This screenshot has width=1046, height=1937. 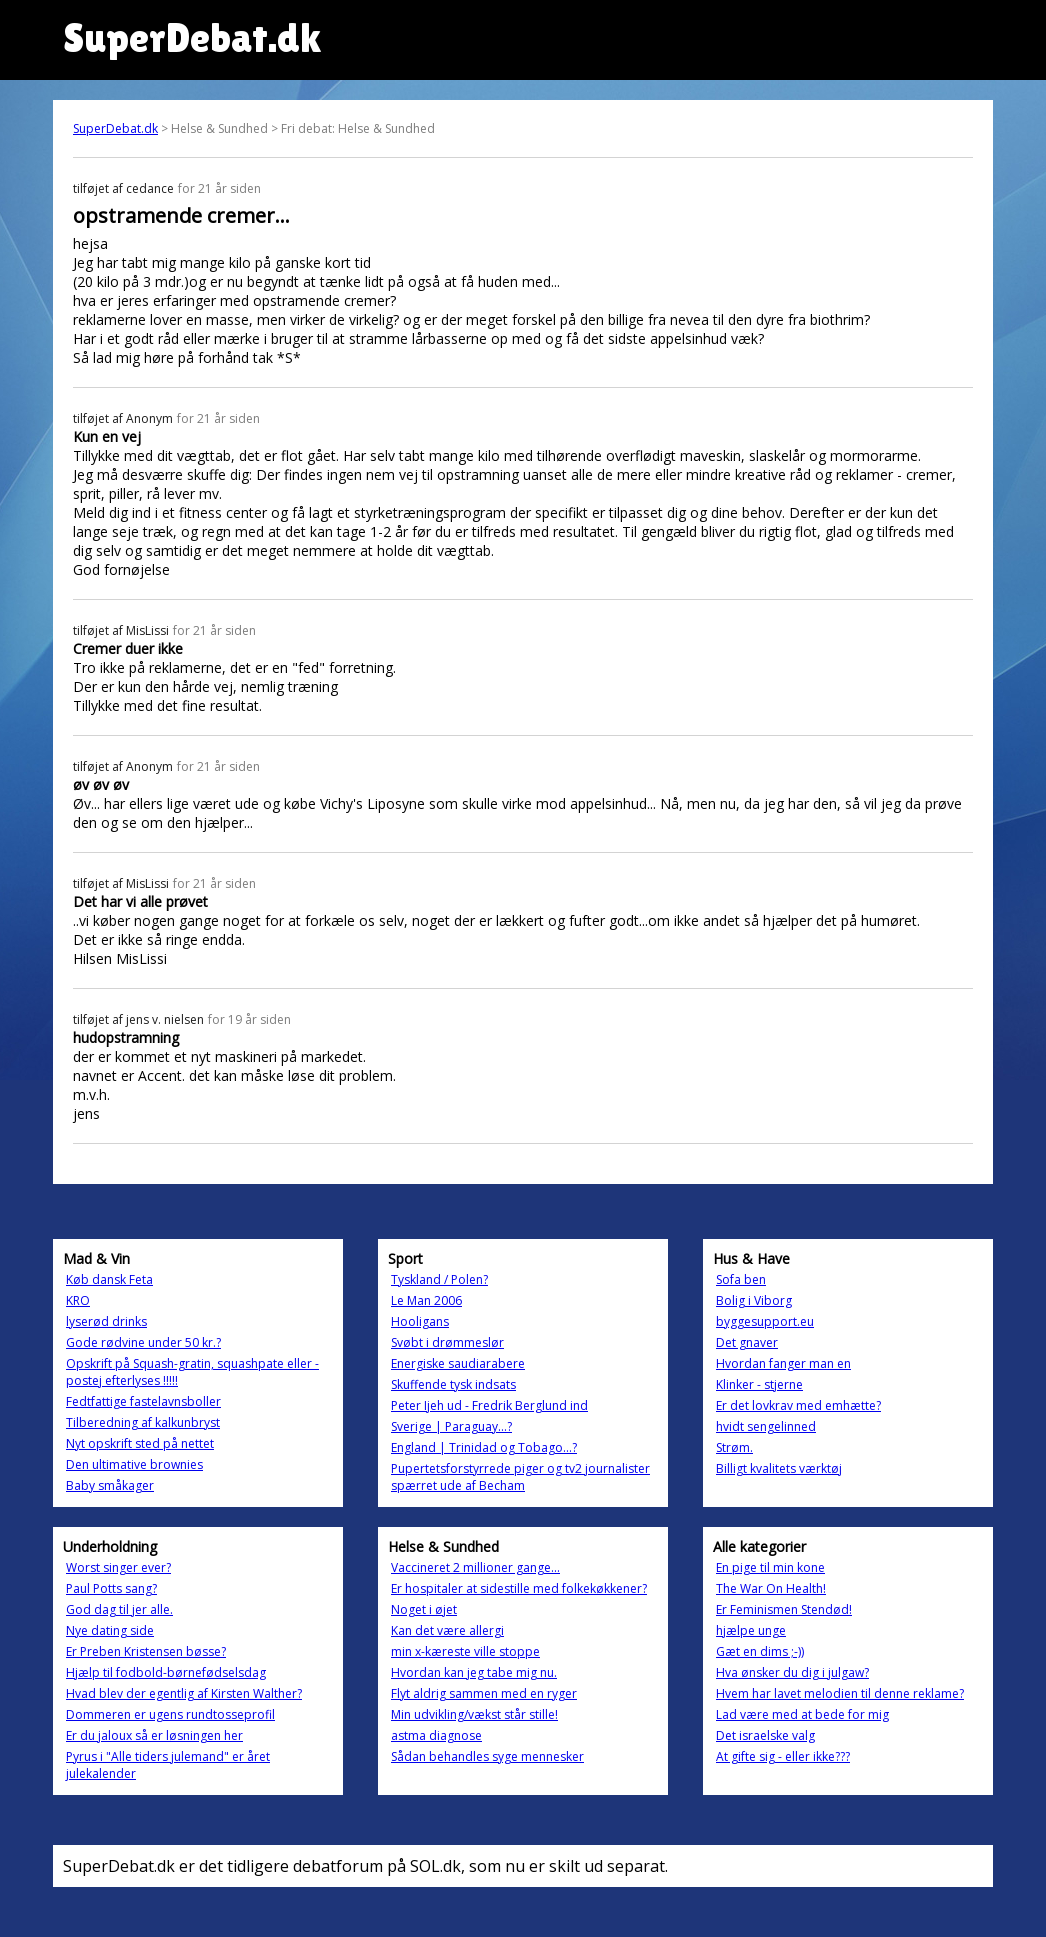 I want to click on Pupertetsforstyrrede piger og tv2 journalister spærret ude af Becham, so click(x=520, y=1477).